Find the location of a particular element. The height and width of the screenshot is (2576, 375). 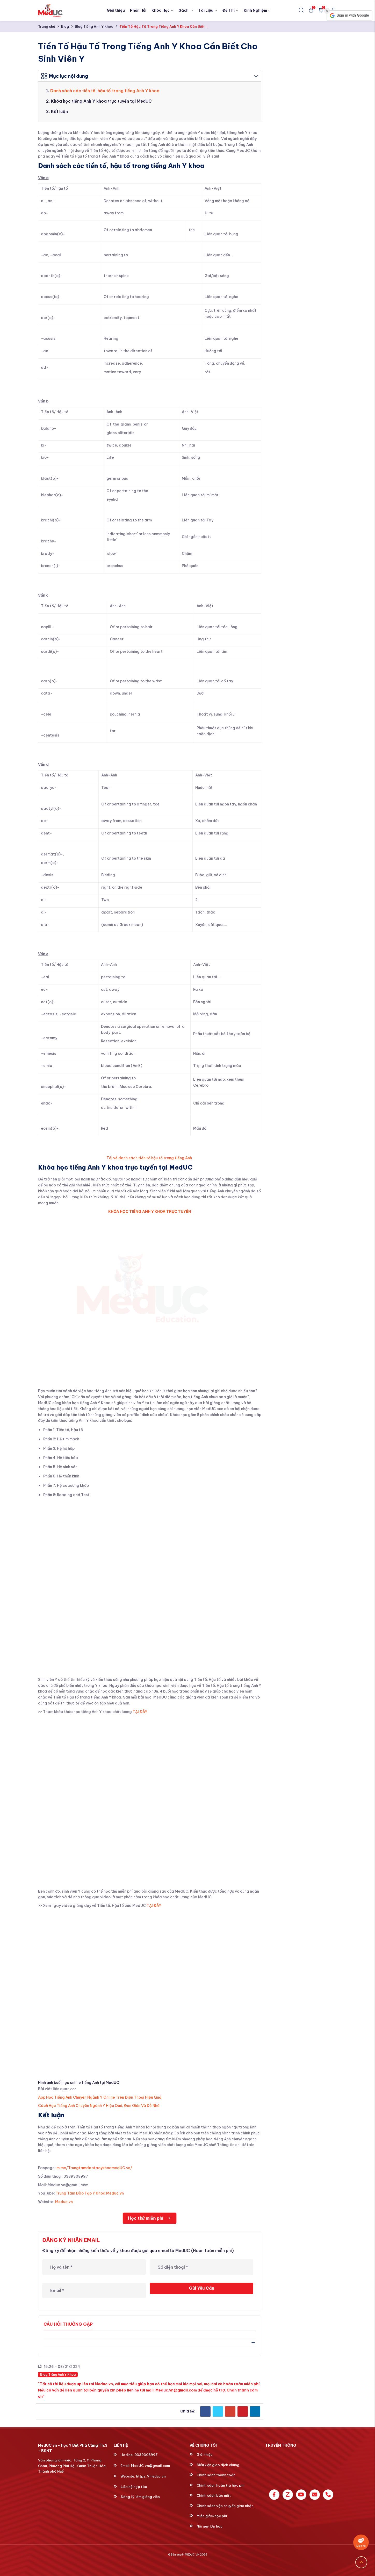

https://meduc.vn is located at coordinates (151, 2476).